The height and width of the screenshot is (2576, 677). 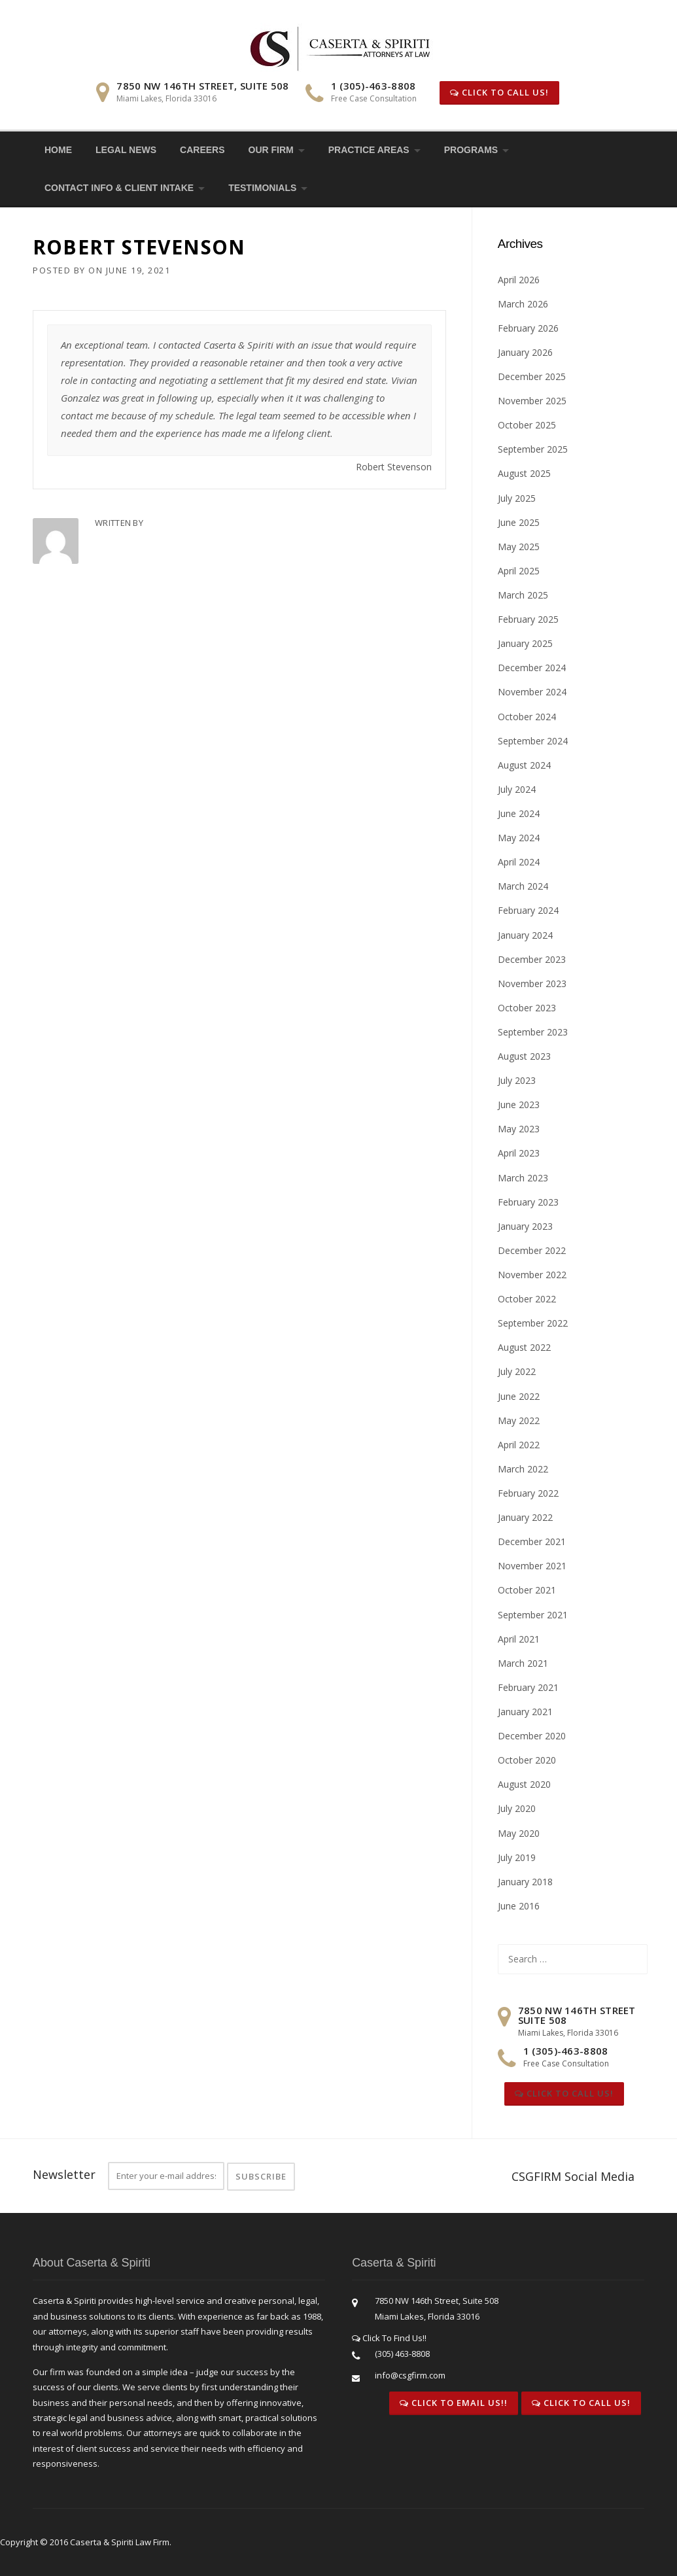 What do you see at coordinates (527, 1299) in the screenshot?
I see `October 2022` at bounding box center [527, 1299].